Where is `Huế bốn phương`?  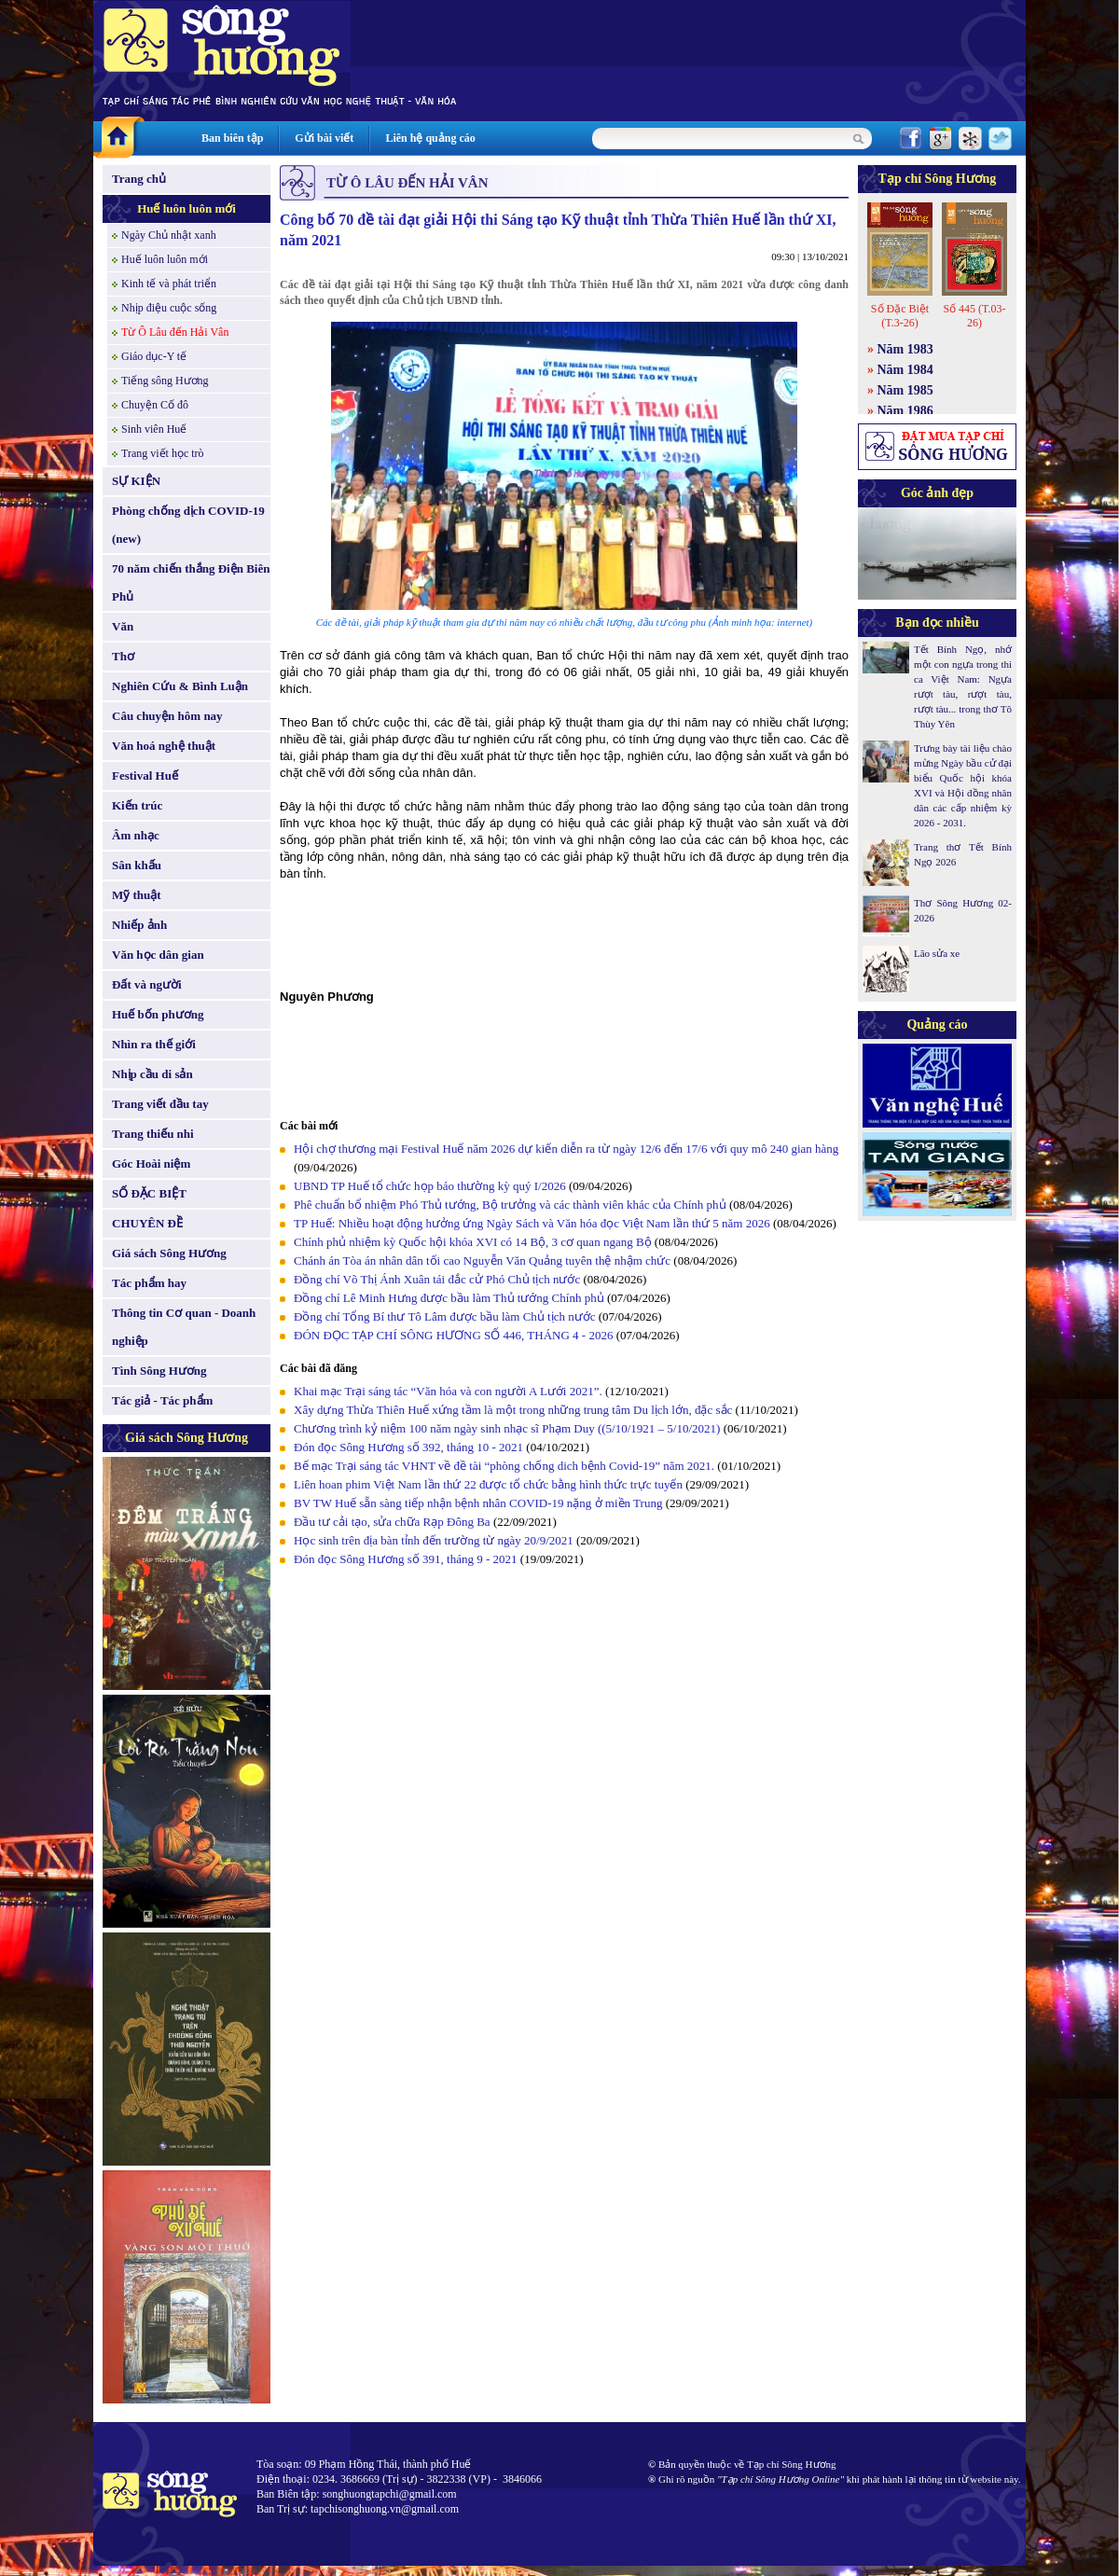 Huế bốn phương is located at coordinates (158, 1014).